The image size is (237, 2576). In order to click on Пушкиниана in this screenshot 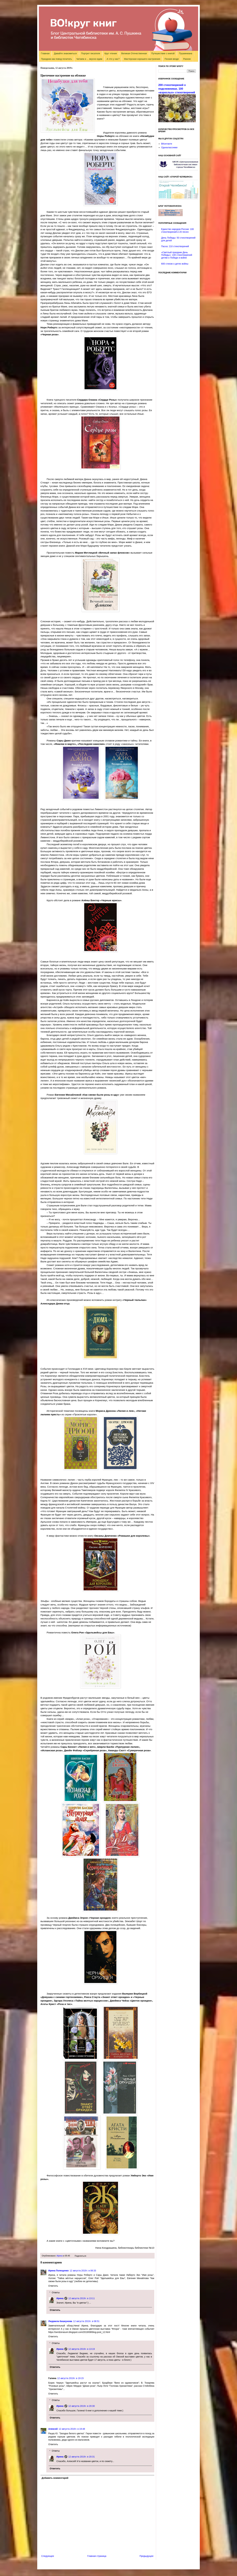, I will do `click(185, 53)`.